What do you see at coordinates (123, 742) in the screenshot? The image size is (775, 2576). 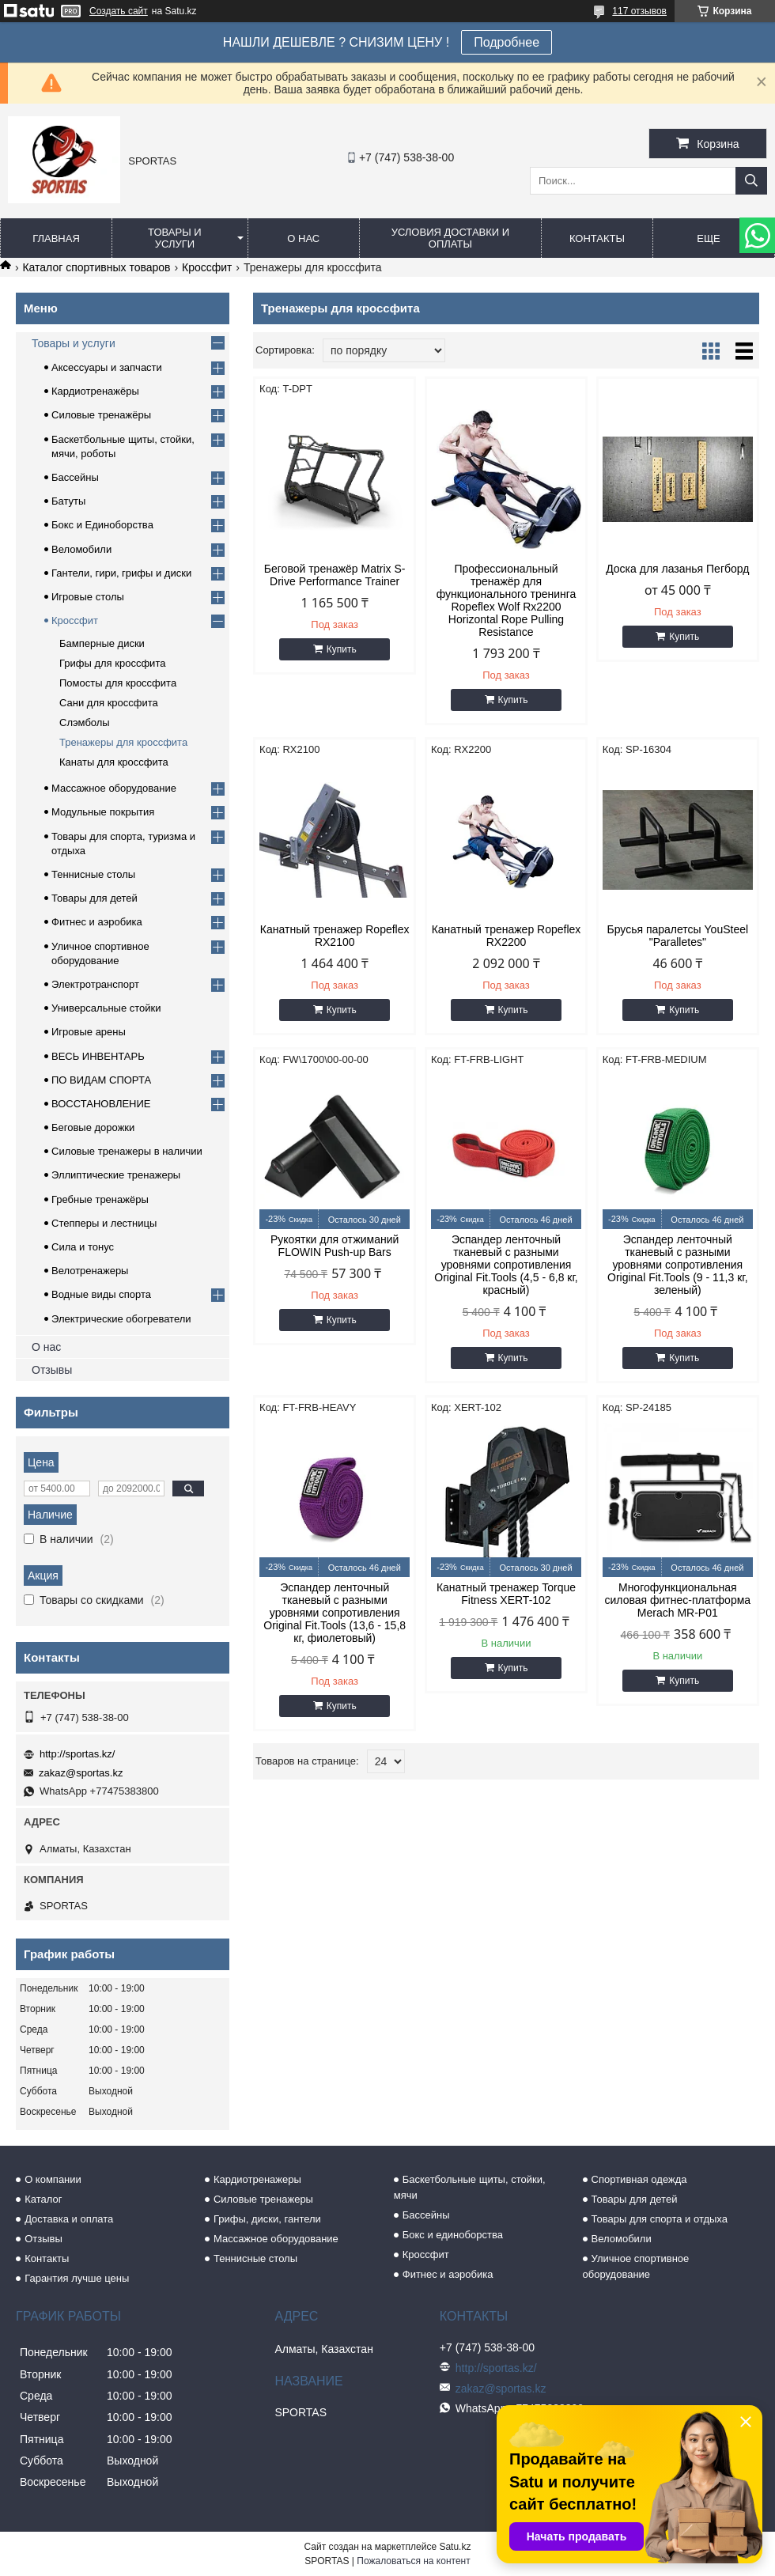 I see `Тренажеры для кроссфита` at bounding box center [123, 742].